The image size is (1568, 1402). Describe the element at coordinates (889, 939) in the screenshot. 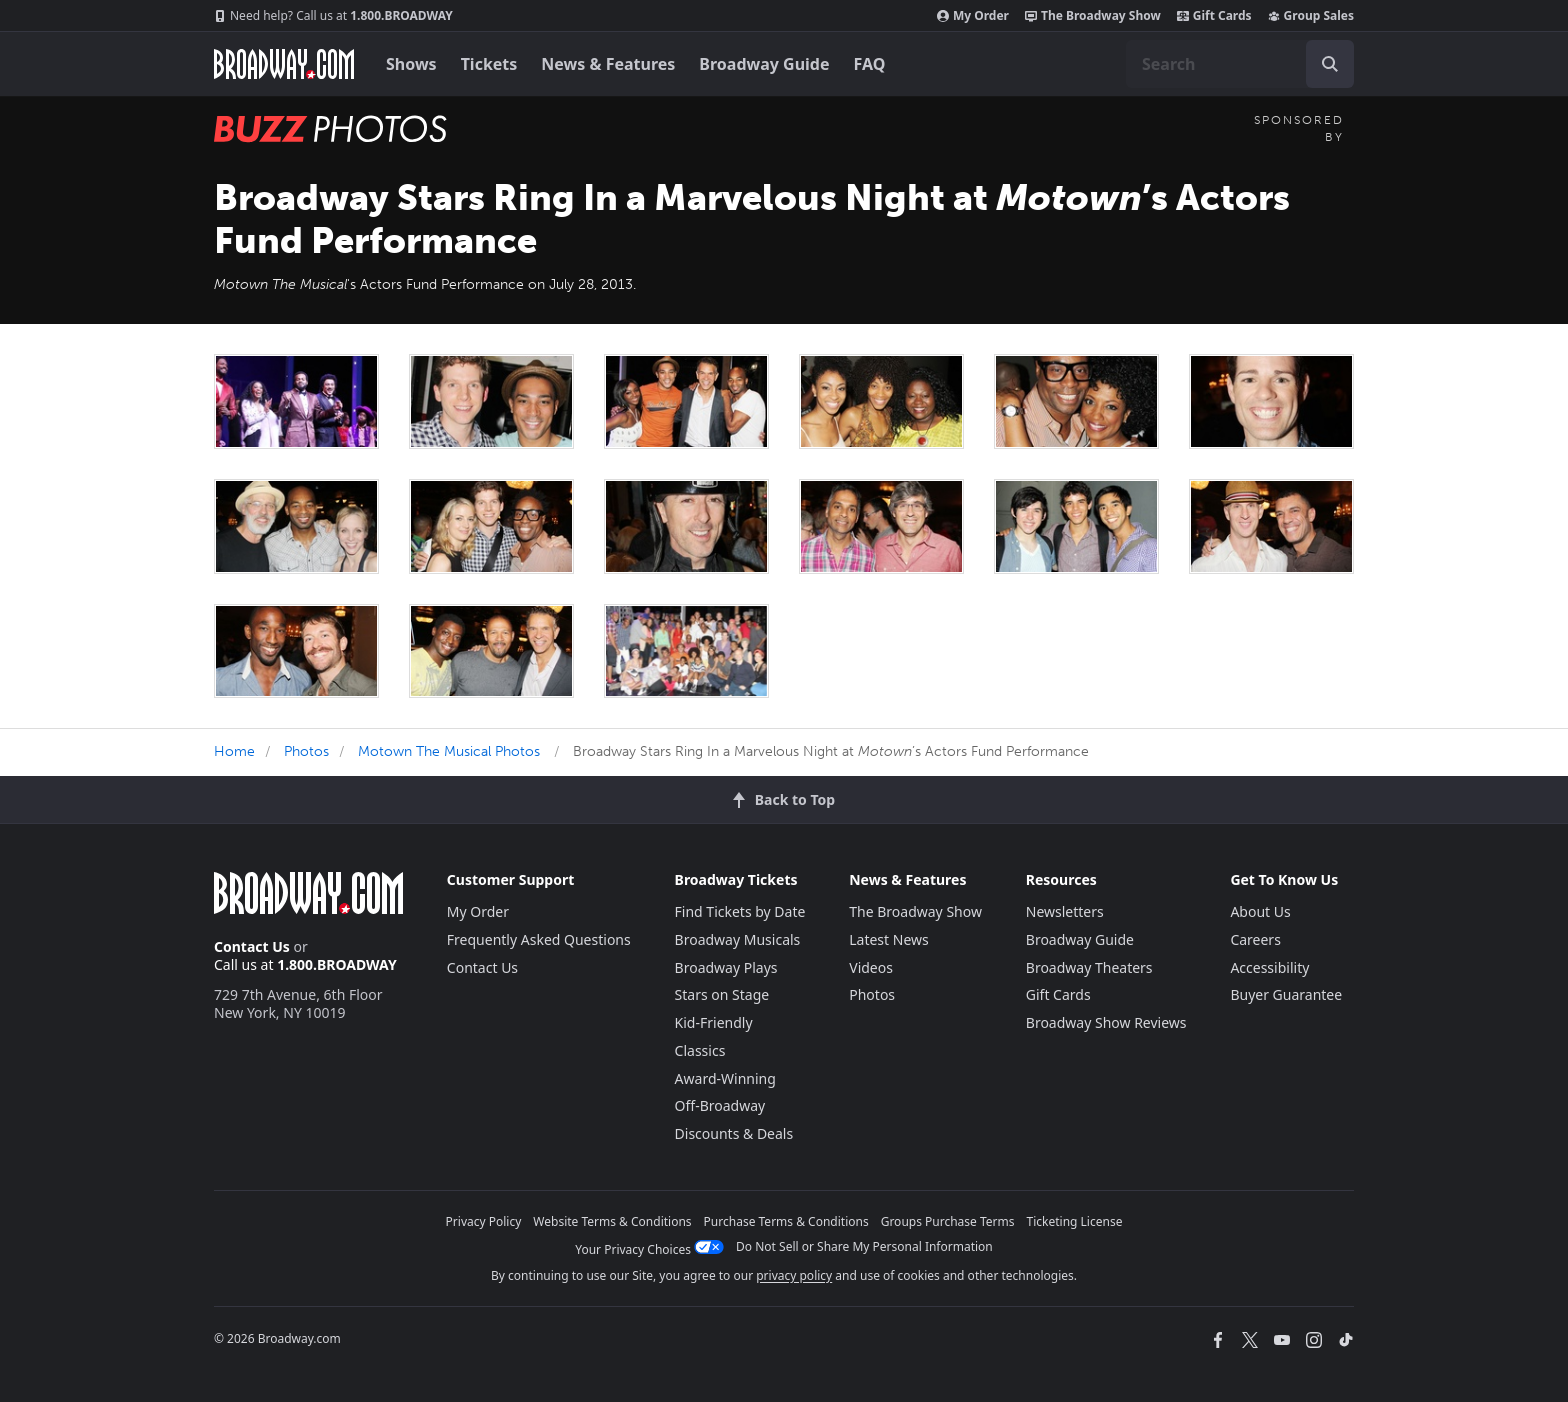

I see `Latest News` at that location.